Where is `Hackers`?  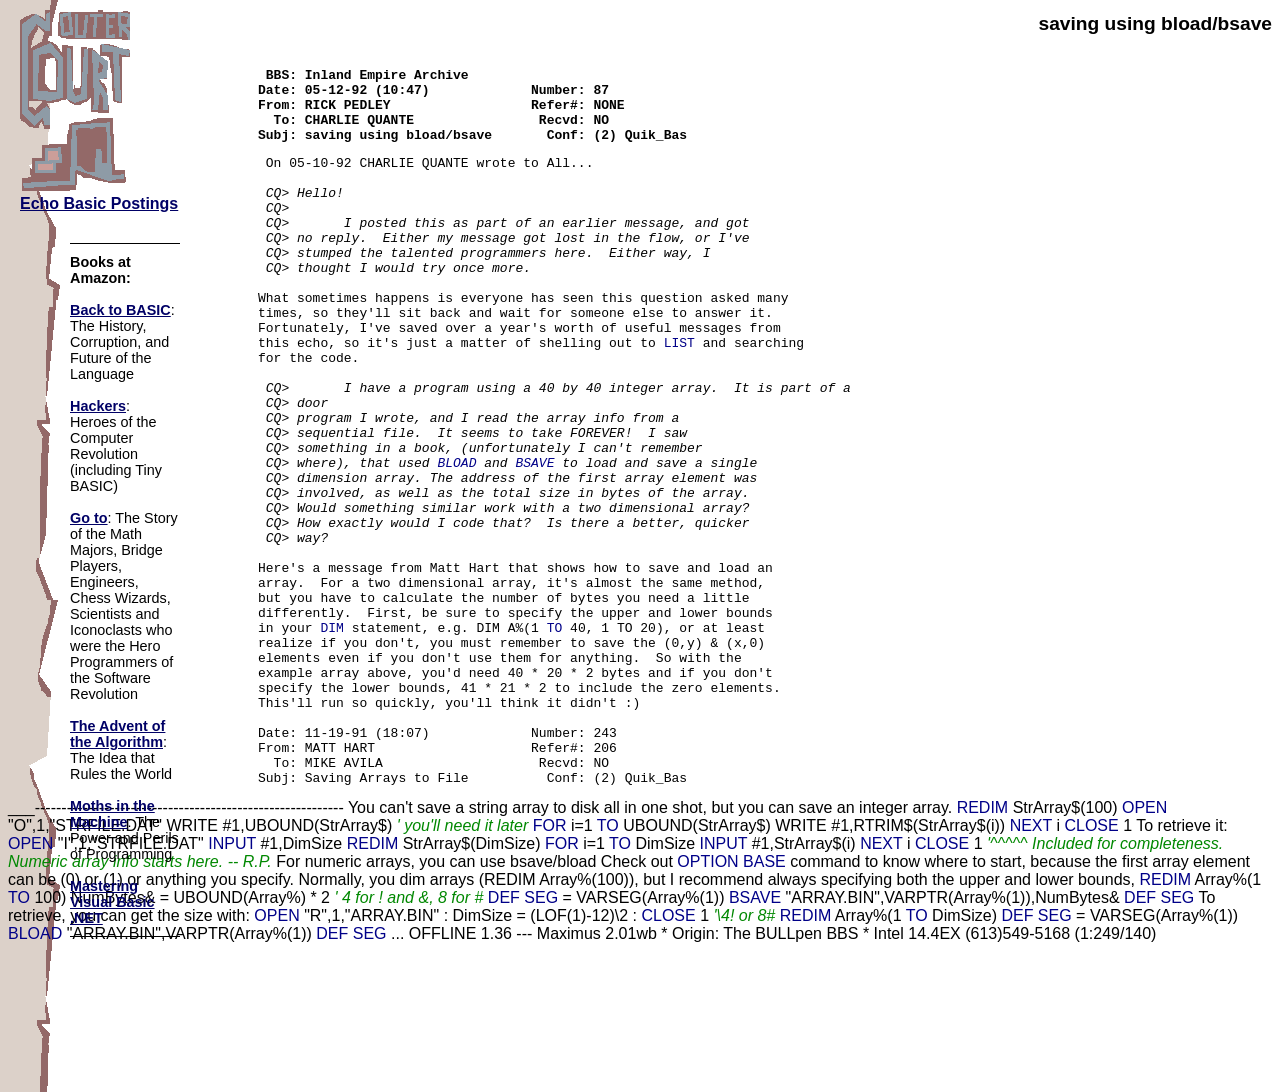 Hackers is located at coordinates (98, 406).